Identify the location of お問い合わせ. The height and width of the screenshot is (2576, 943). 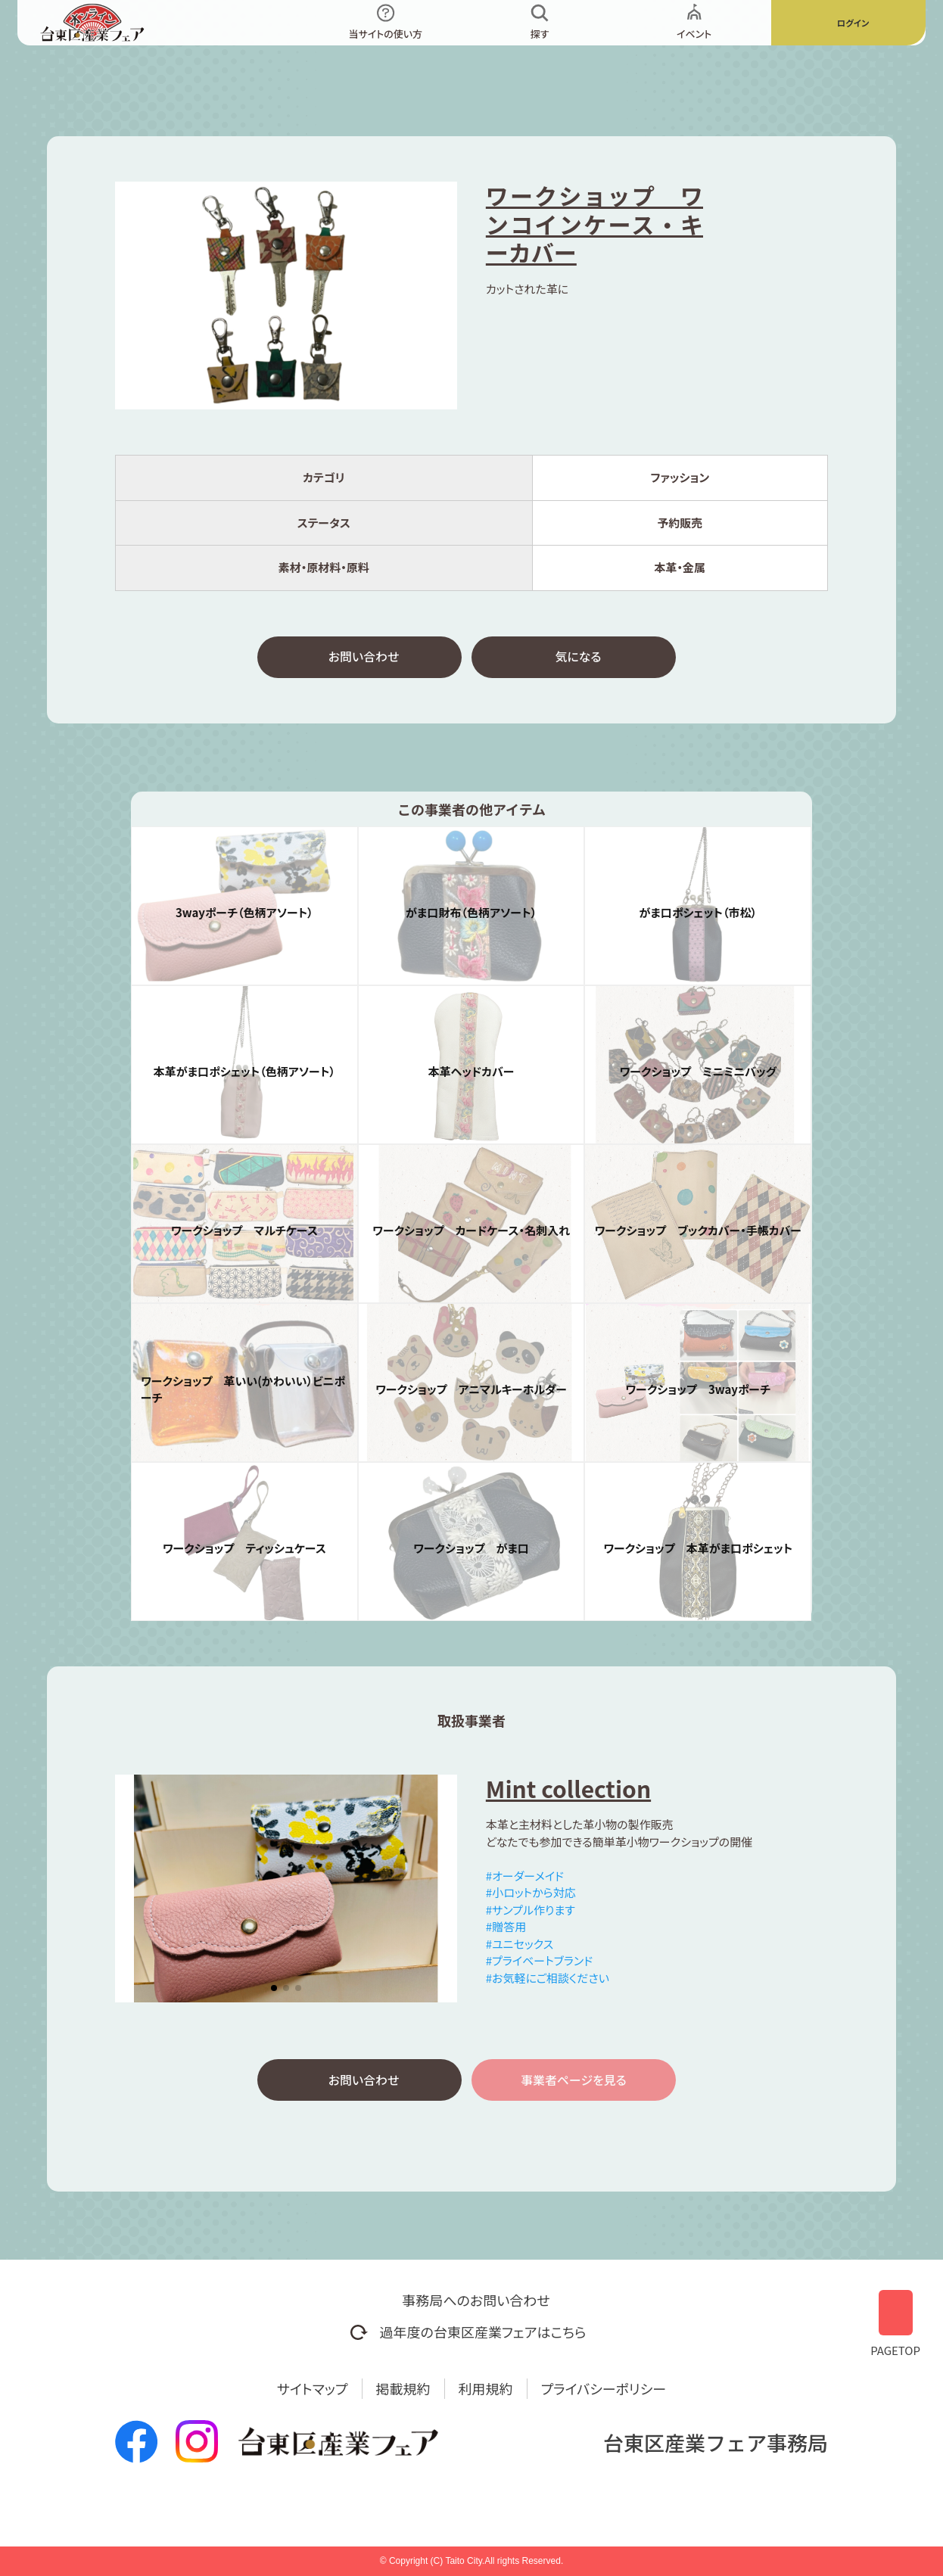
(364, 658).